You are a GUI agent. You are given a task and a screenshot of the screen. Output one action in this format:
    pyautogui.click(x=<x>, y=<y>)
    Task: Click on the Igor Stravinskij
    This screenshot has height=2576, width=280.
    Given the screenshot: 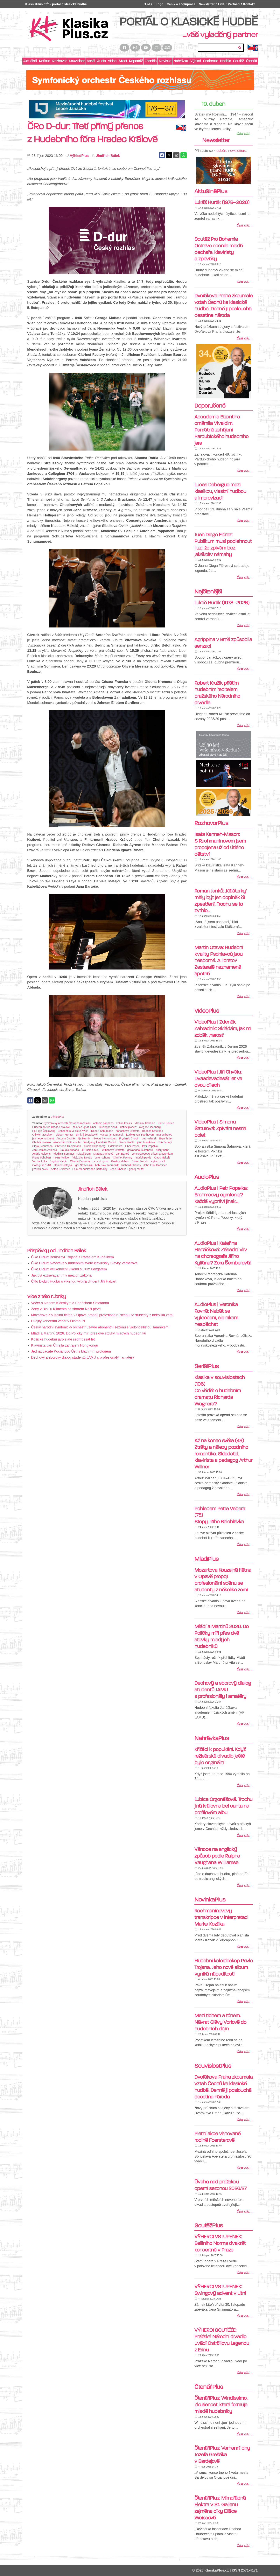 What is the action you would take?
    pyautogui.click(x=84, y=1165)
    